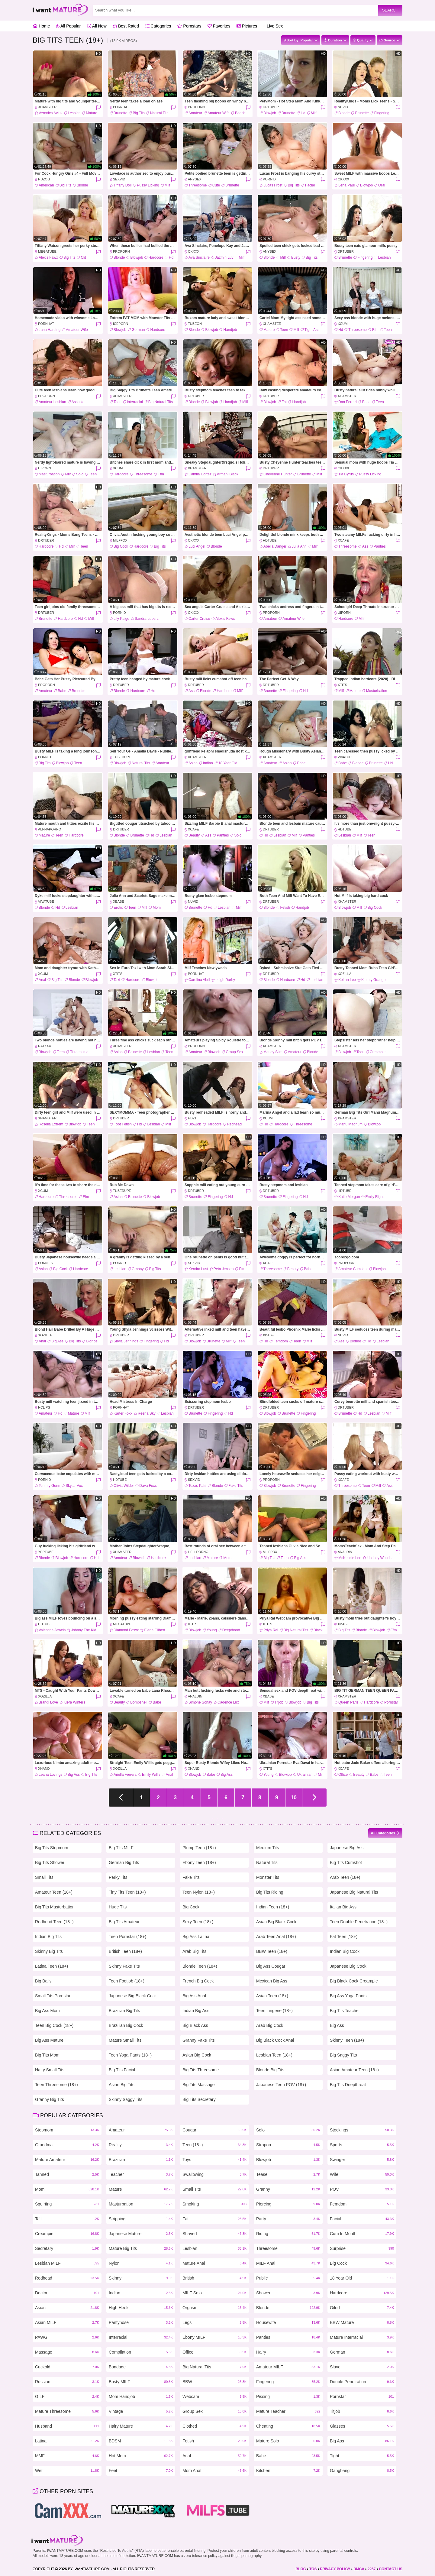 Image resolution: width=435 pixels, height=2576 pixels. Describe the element at coordinates (288, 2234) in the screenshot. I see `Riding` at that location.